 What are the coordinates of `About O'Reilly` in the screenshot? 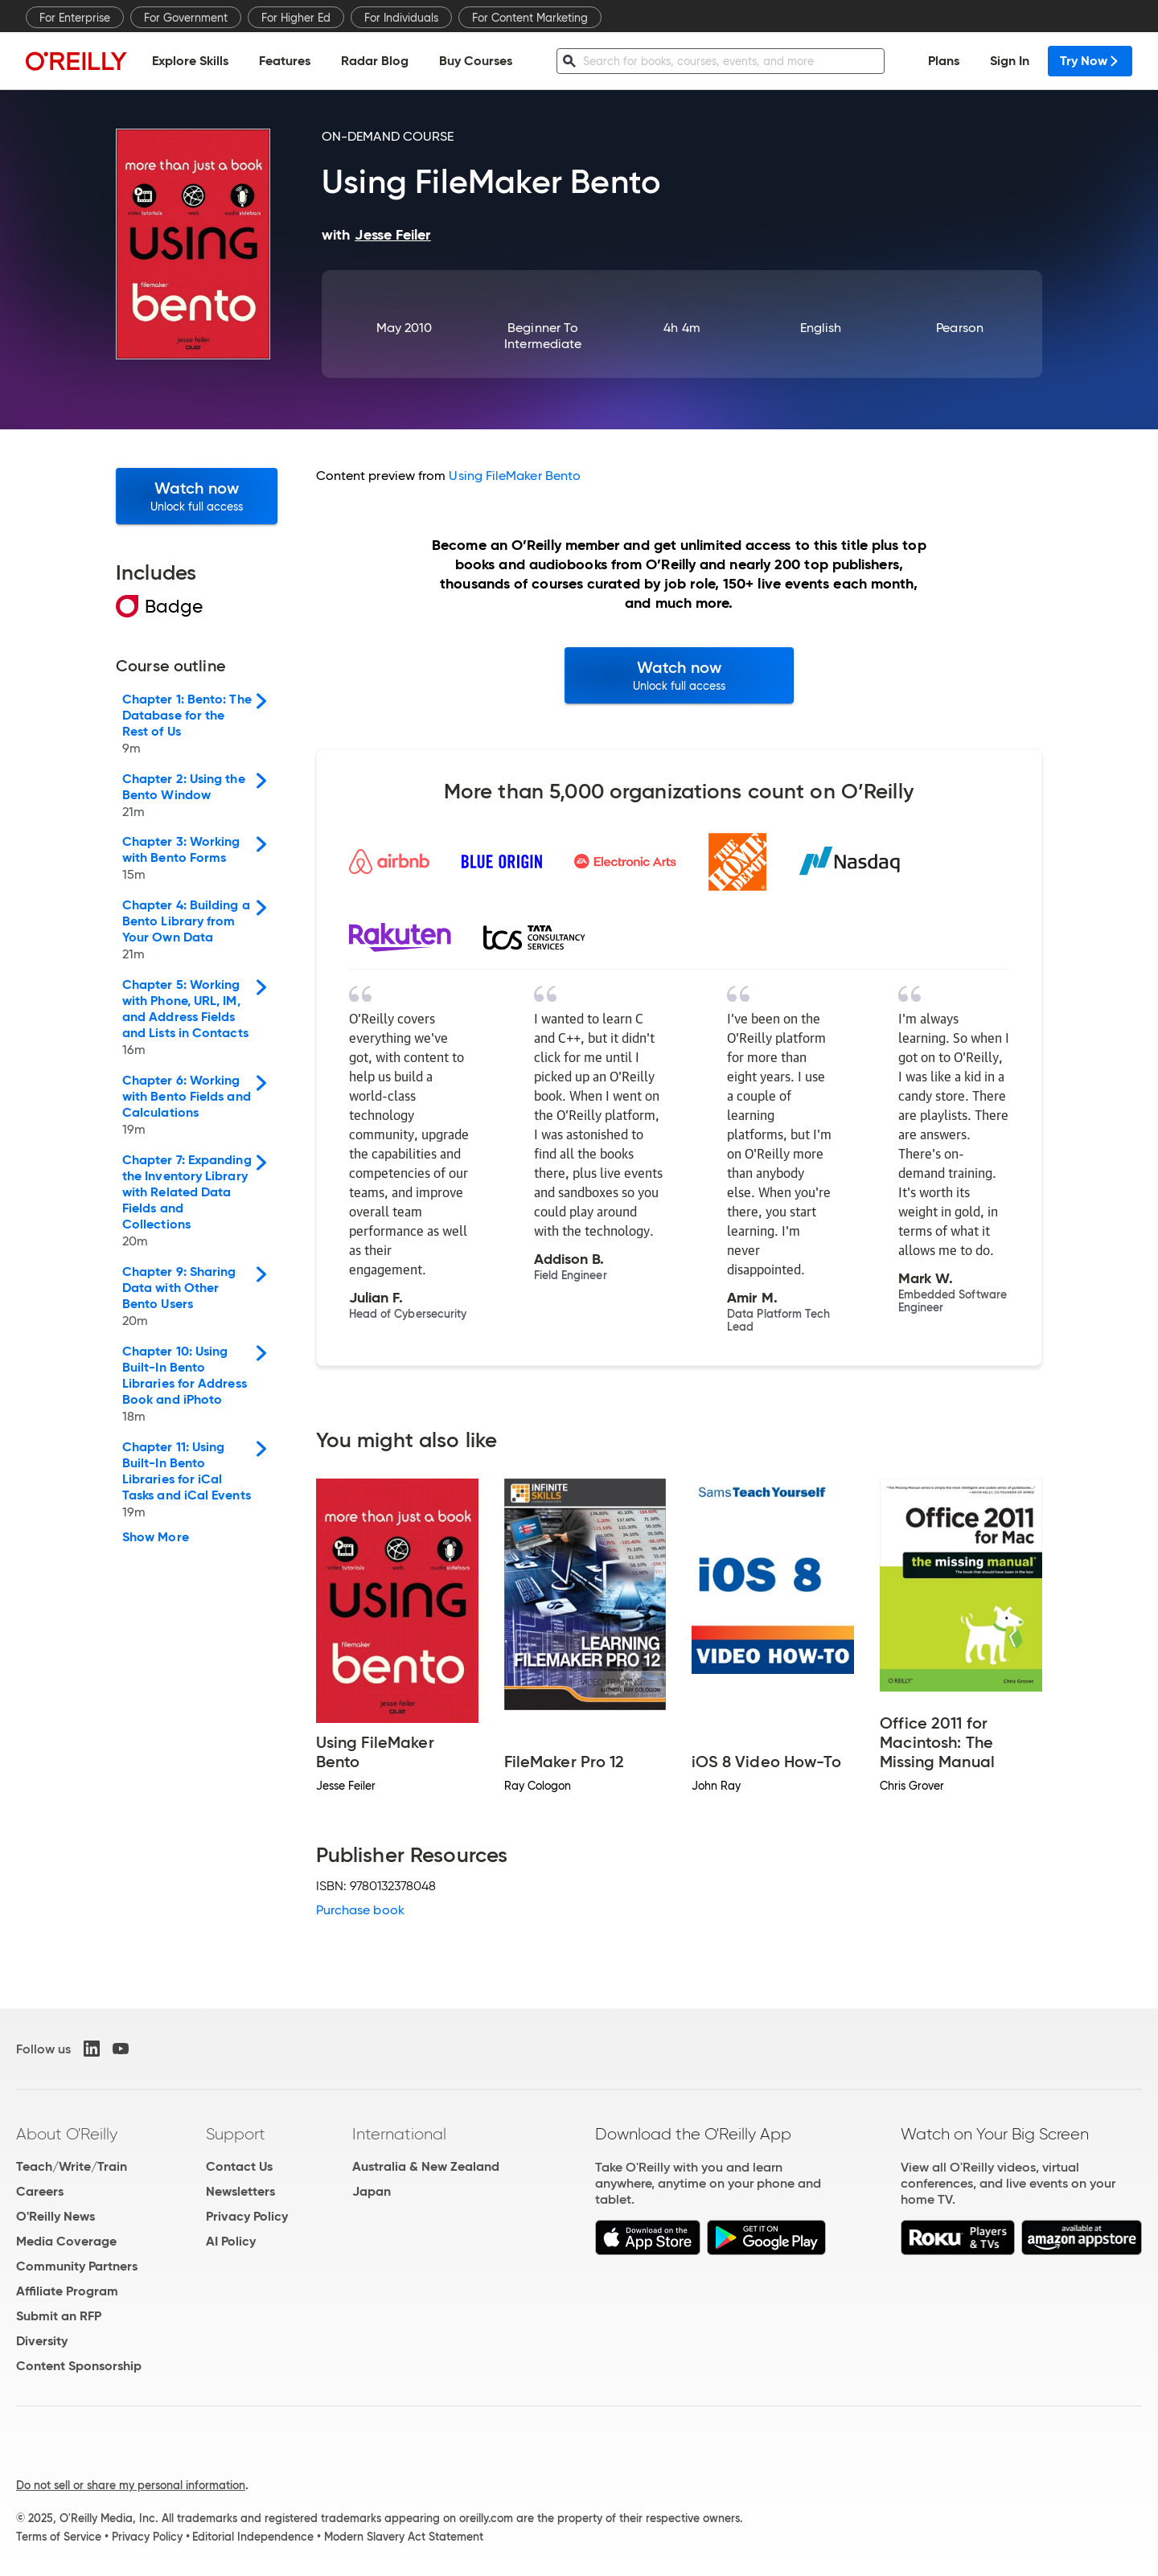 It's located at (66, 2133).